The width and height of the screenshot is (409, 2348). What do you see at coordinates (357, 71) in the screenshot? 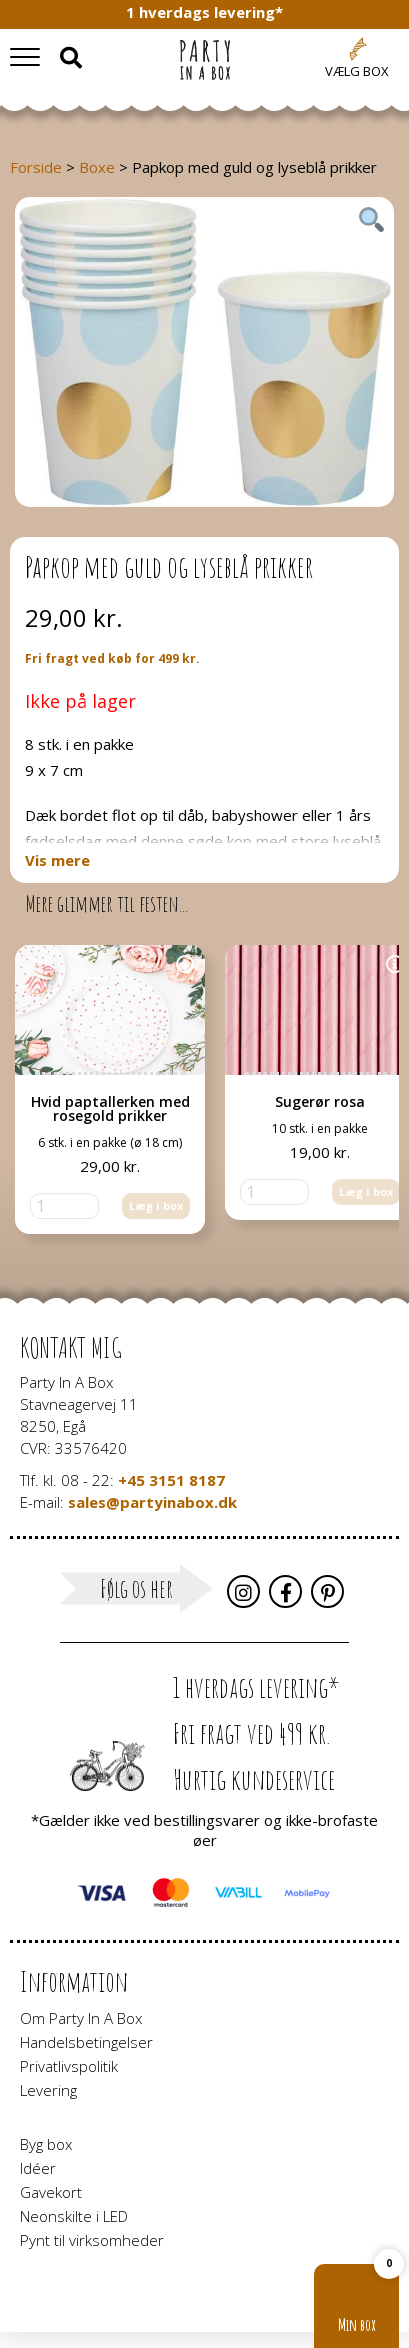
I see `Vælg box` at bounding box center [357, 71].